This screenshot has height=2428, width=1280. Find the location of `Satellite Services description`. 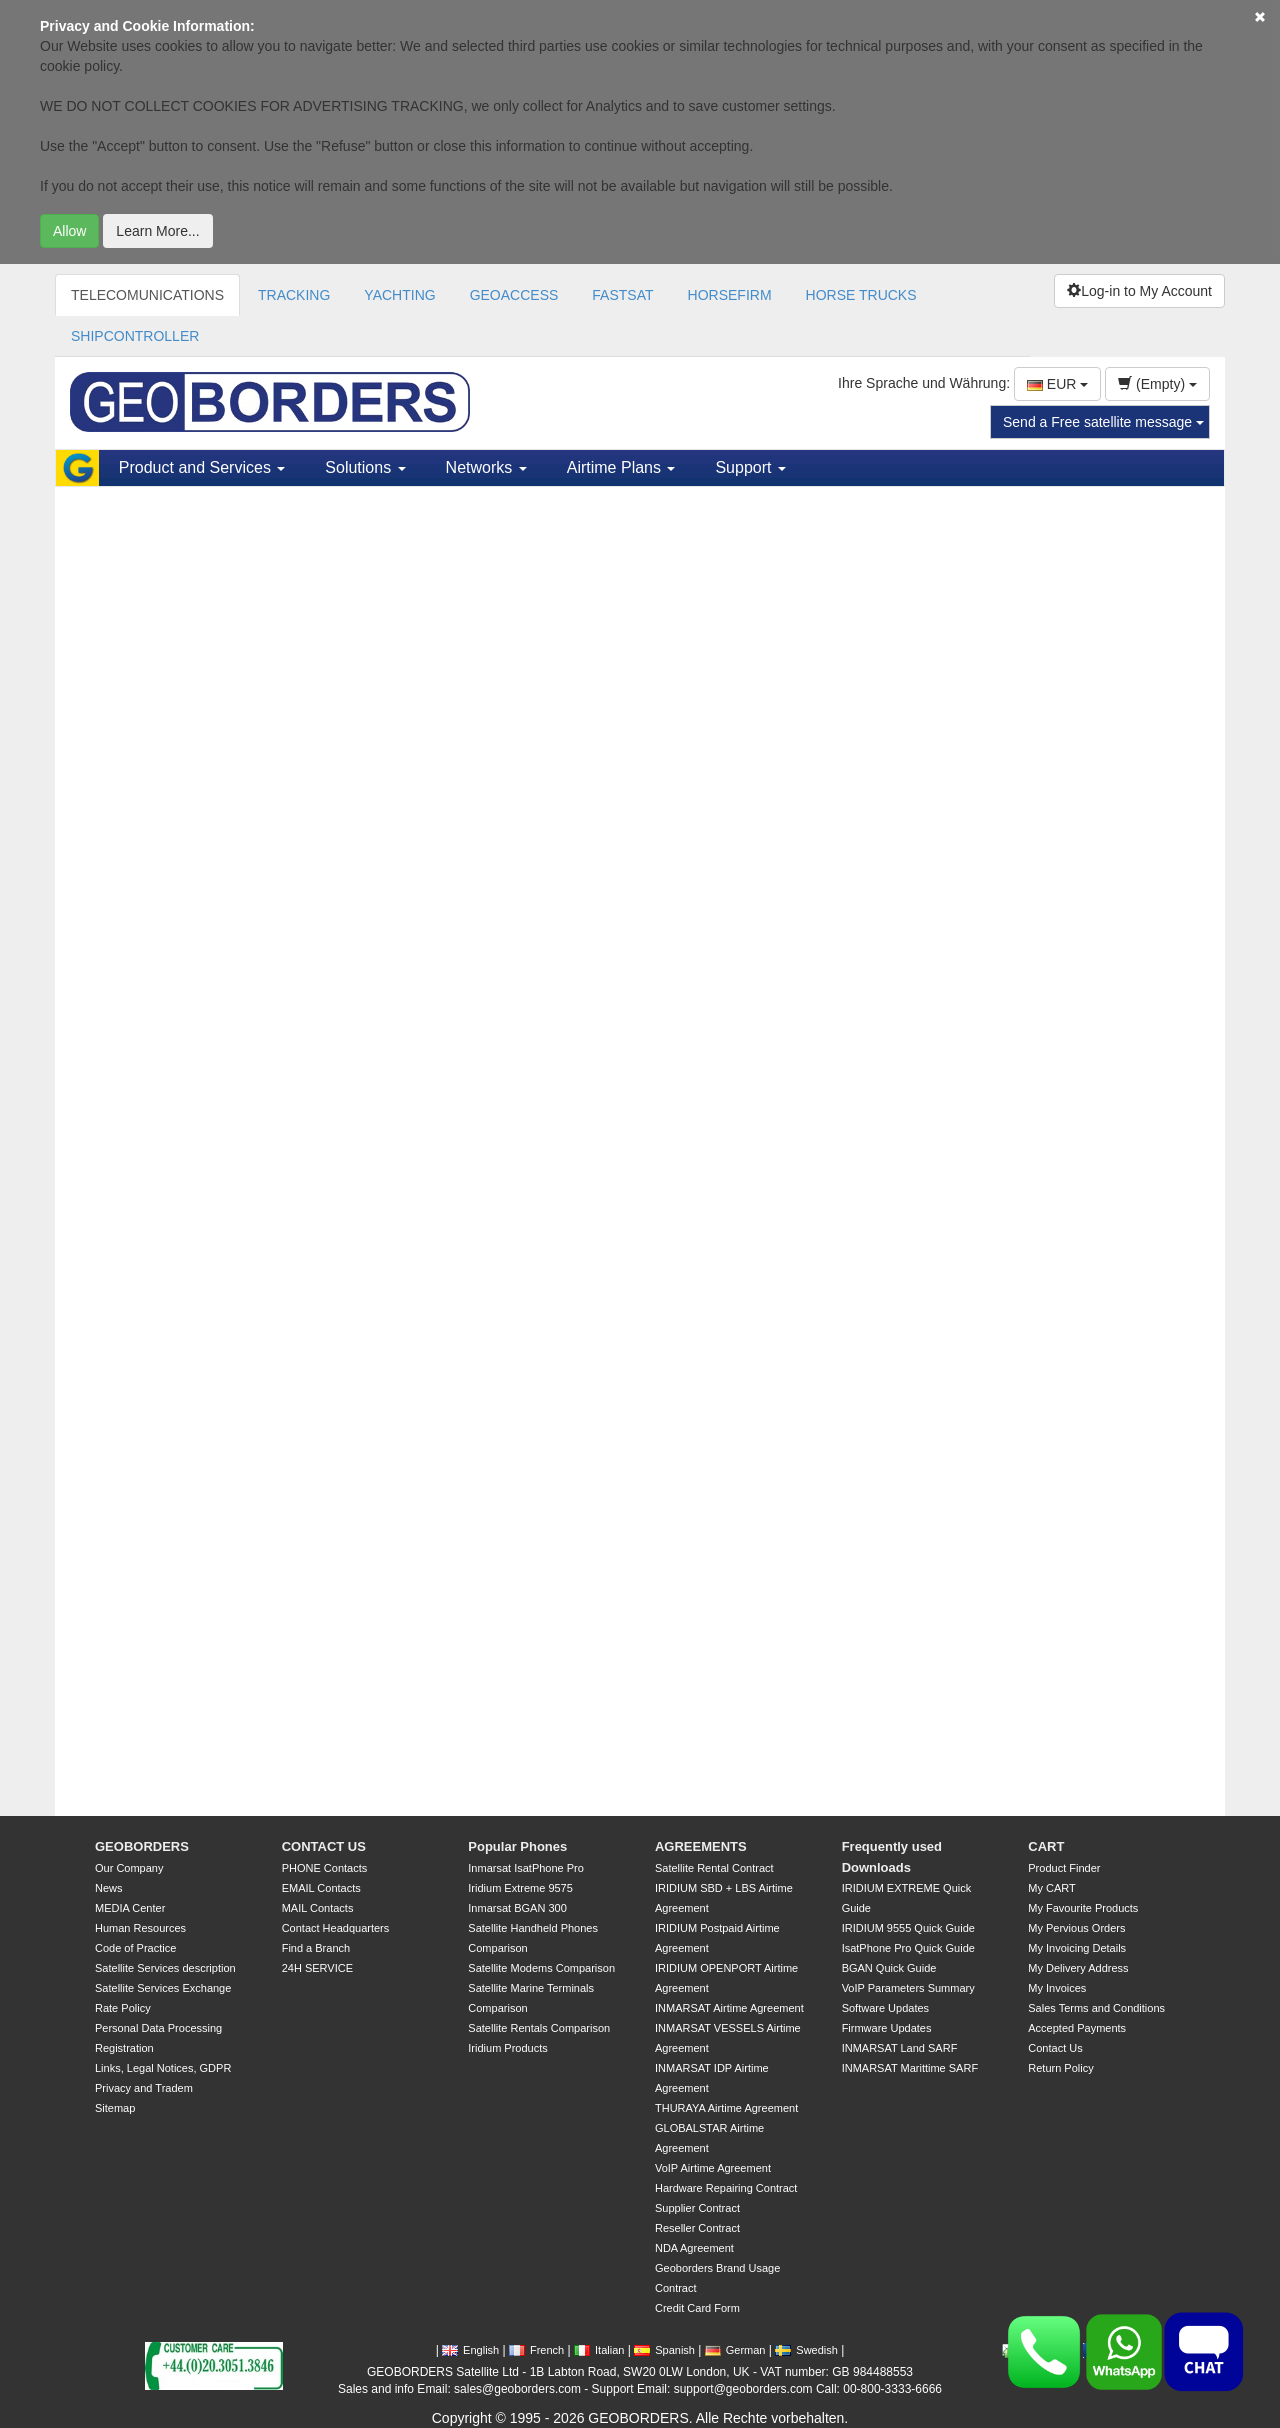

Satellite Services description is located at coordinates (165, 1968).